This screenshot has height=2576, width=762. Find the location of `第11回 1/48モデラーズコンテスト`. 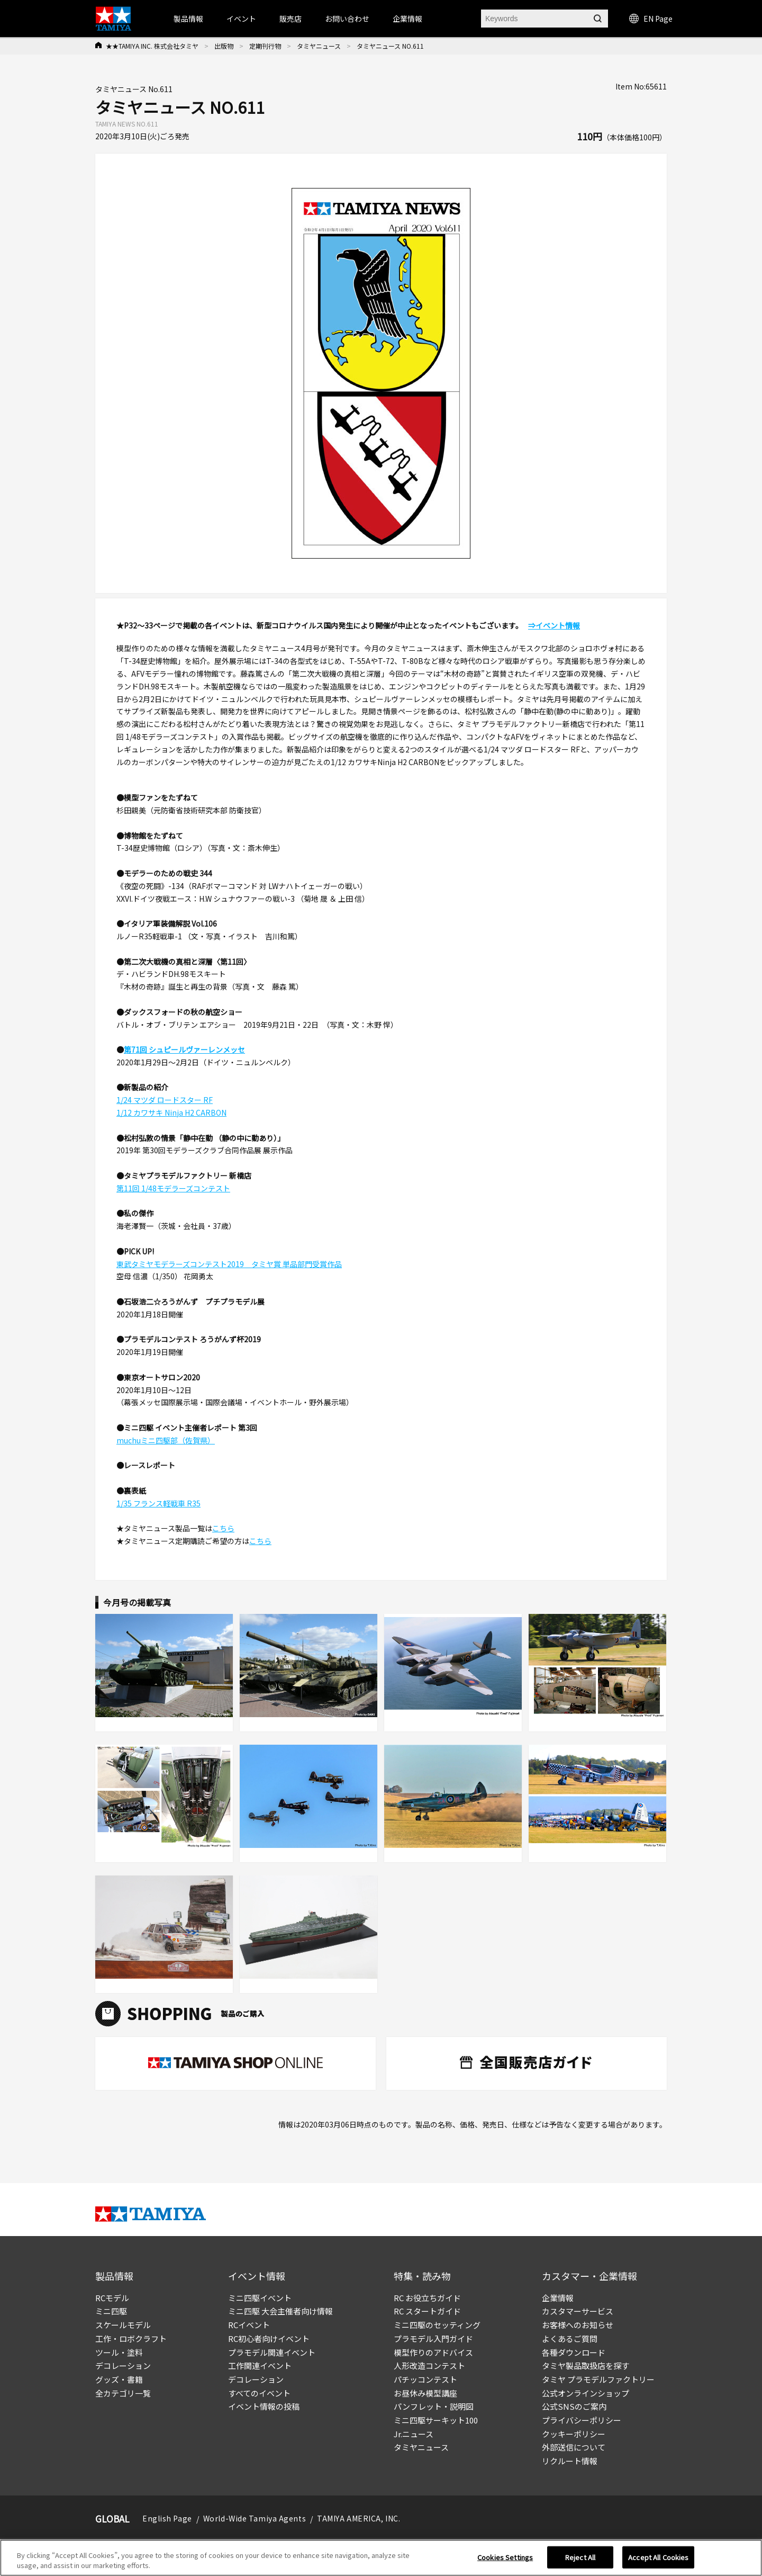

第11回 1/48モデラーズコンテスト is located at coordinates (173, 1188).